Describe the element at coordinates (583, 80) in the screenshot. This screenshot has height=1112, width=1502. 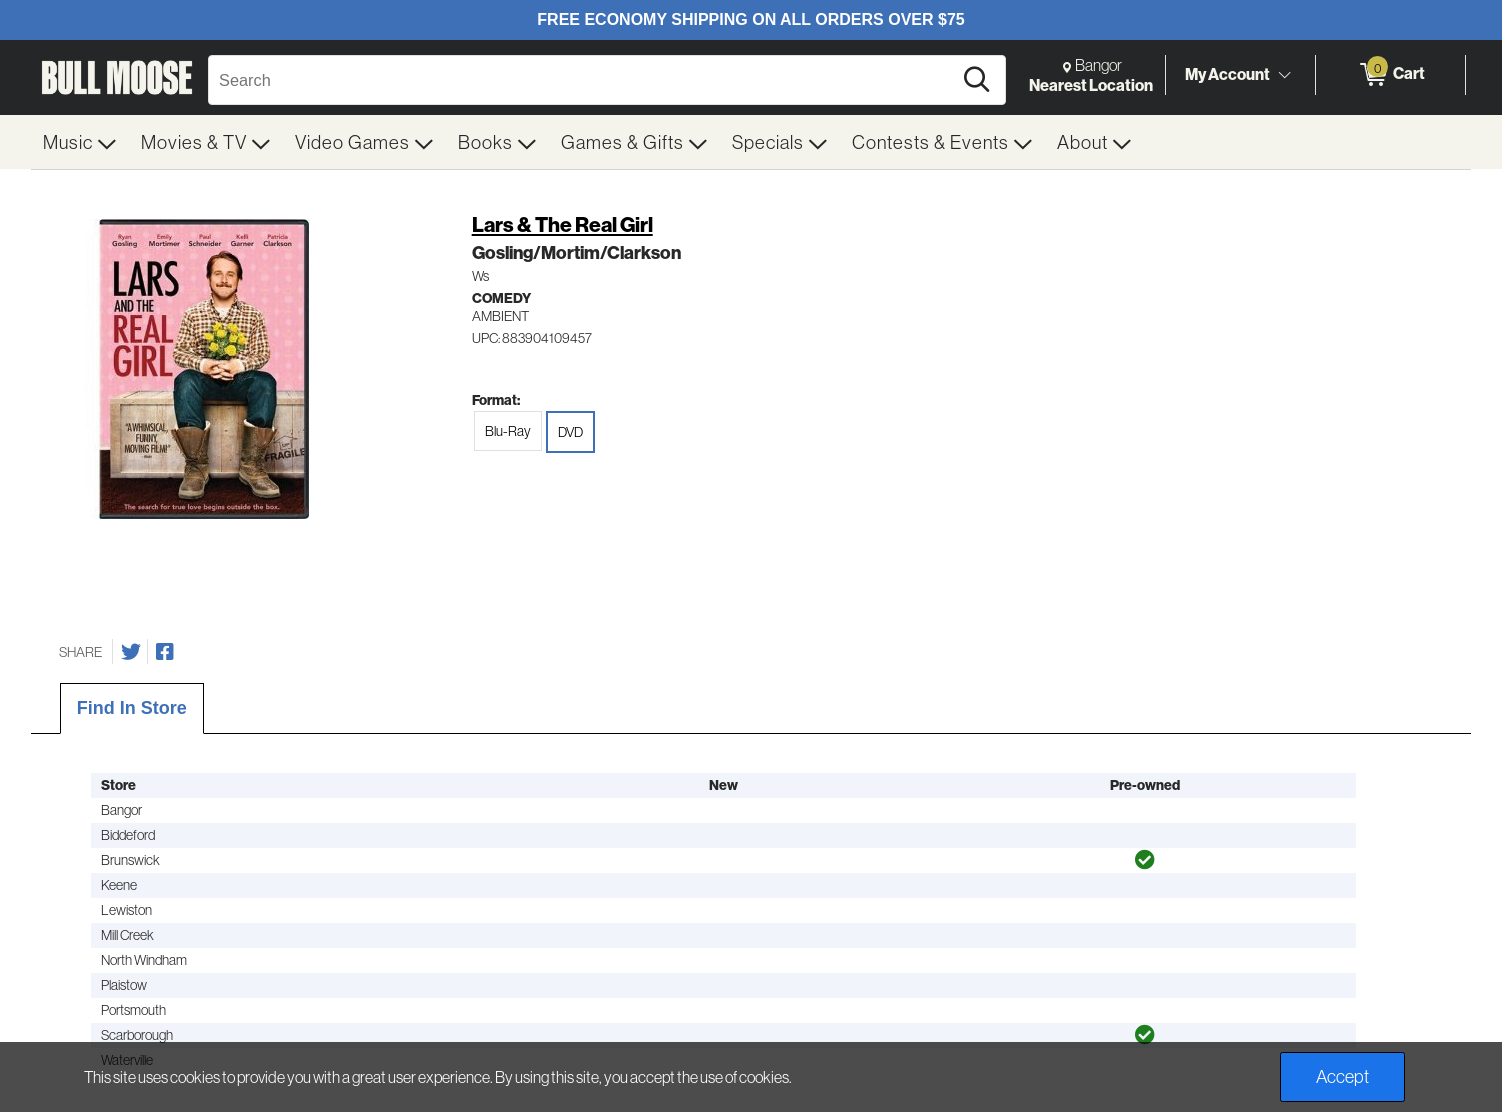
I see `[Search, Search]` at that location.